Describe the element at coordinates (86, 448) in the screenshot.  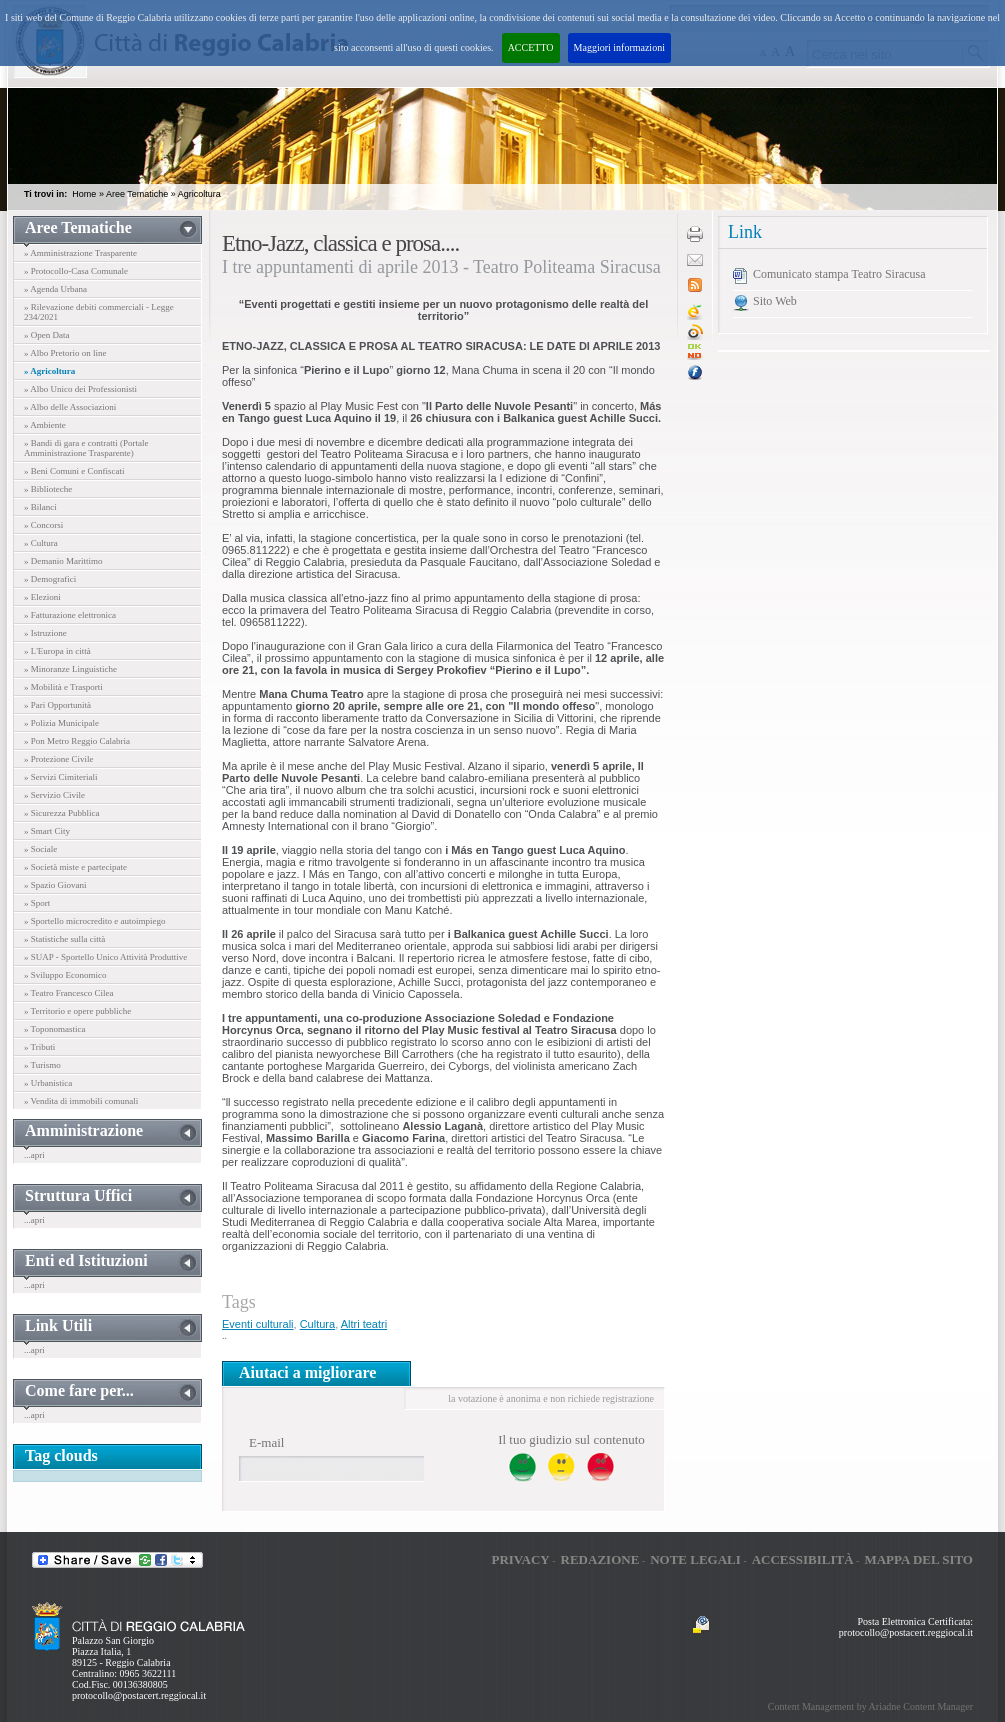
I see `» Bandi di gara e contratti (Portale Amministrazione Trasparente)` at that location.